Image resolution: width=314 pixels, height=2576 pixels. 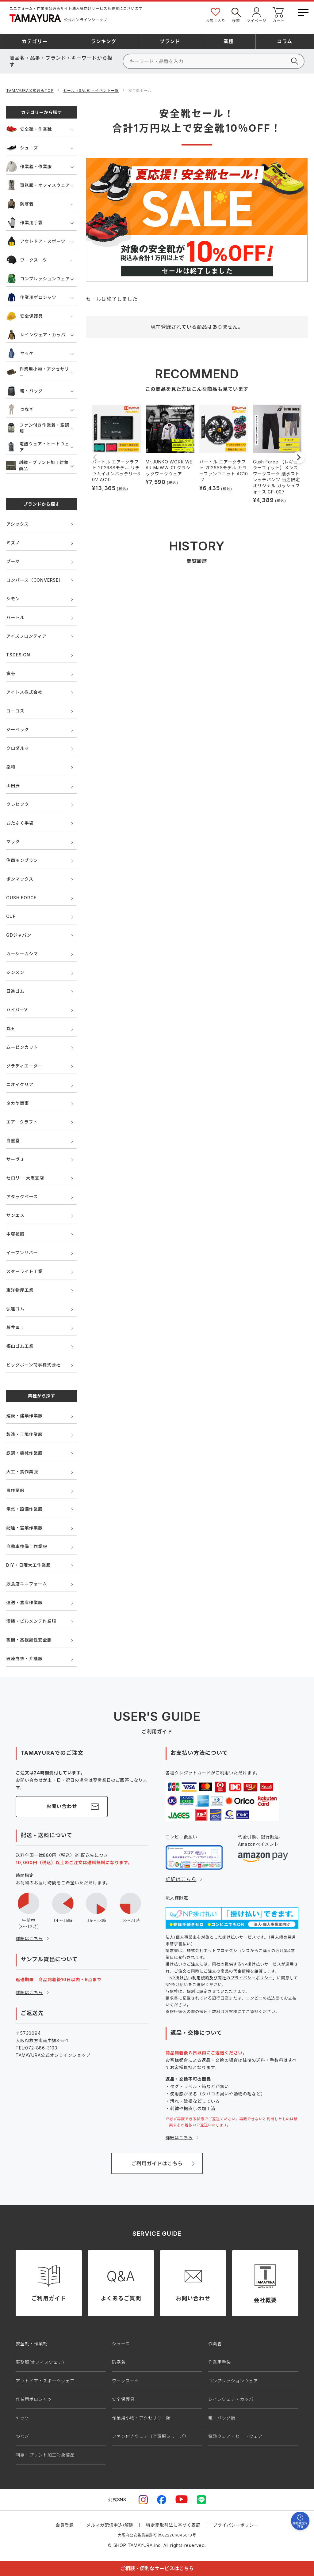 What do you see at coordinates (35, 334) in the screenshot?
I see `レインウェア・カッパ` at bounding box center [35, 334].